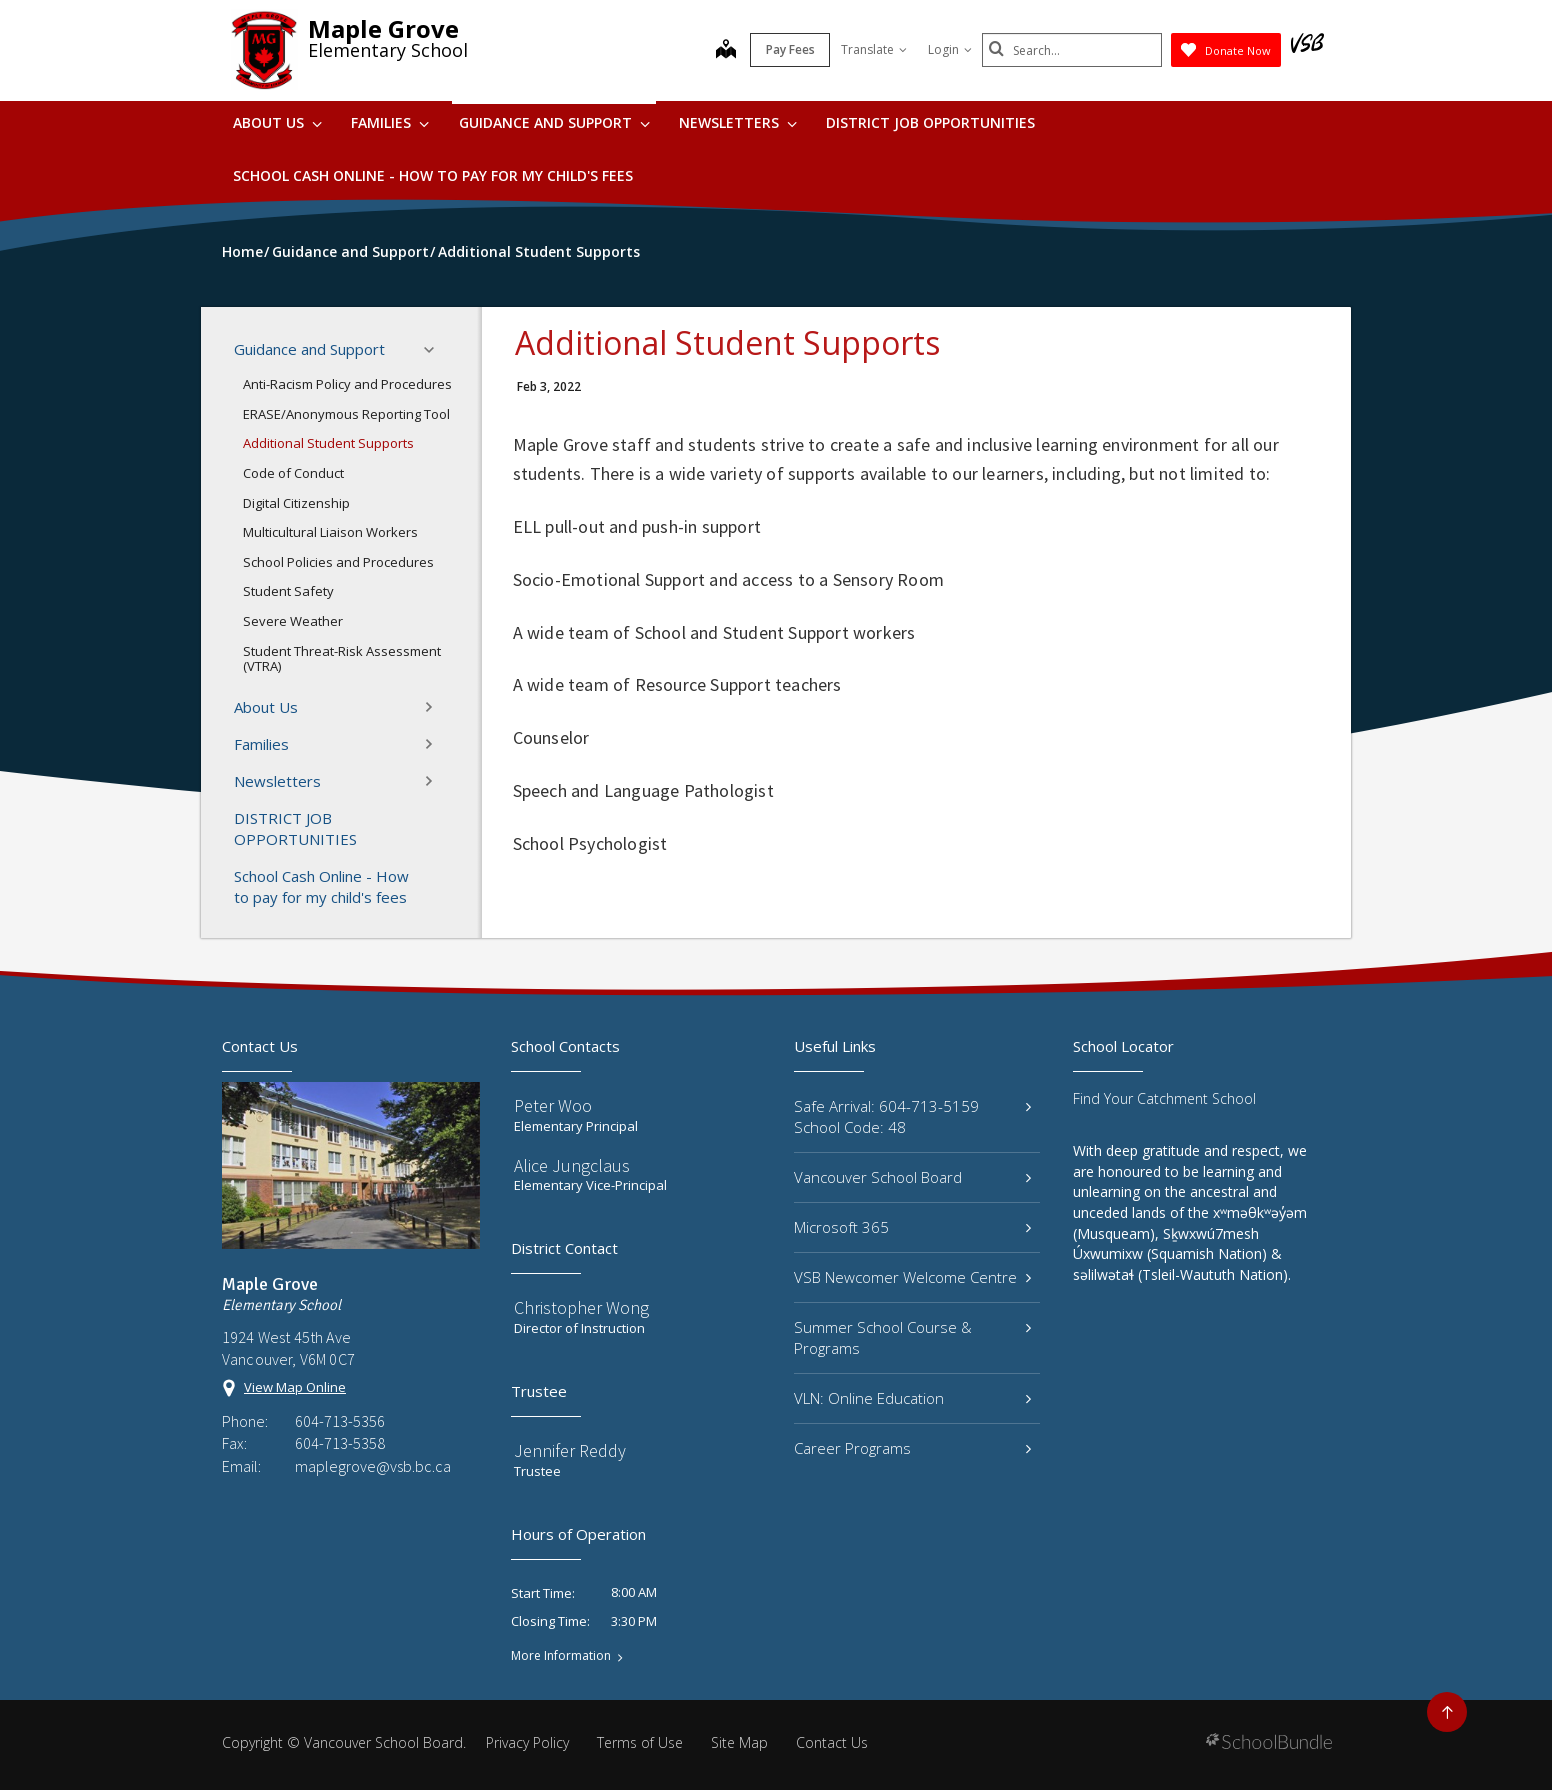  I want to click on [button], so click(435, 350).